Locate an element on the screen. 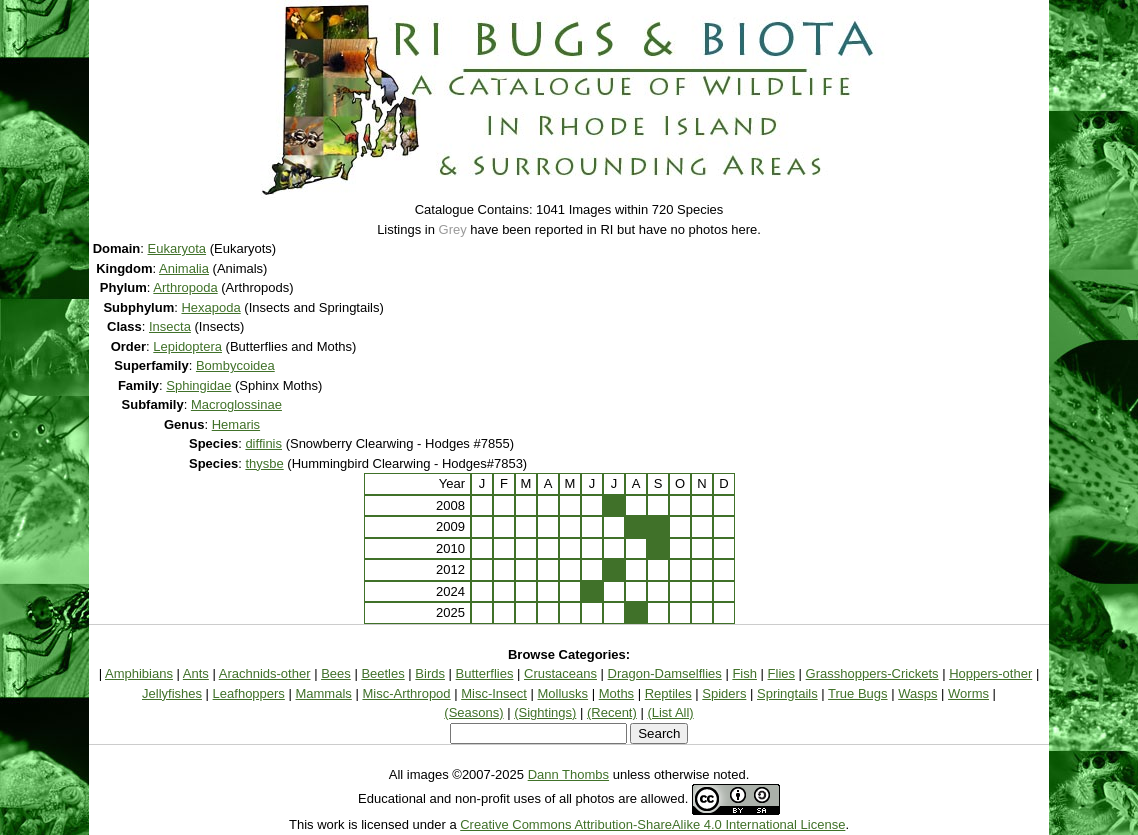  Bees is located at coordinates (336, 673).